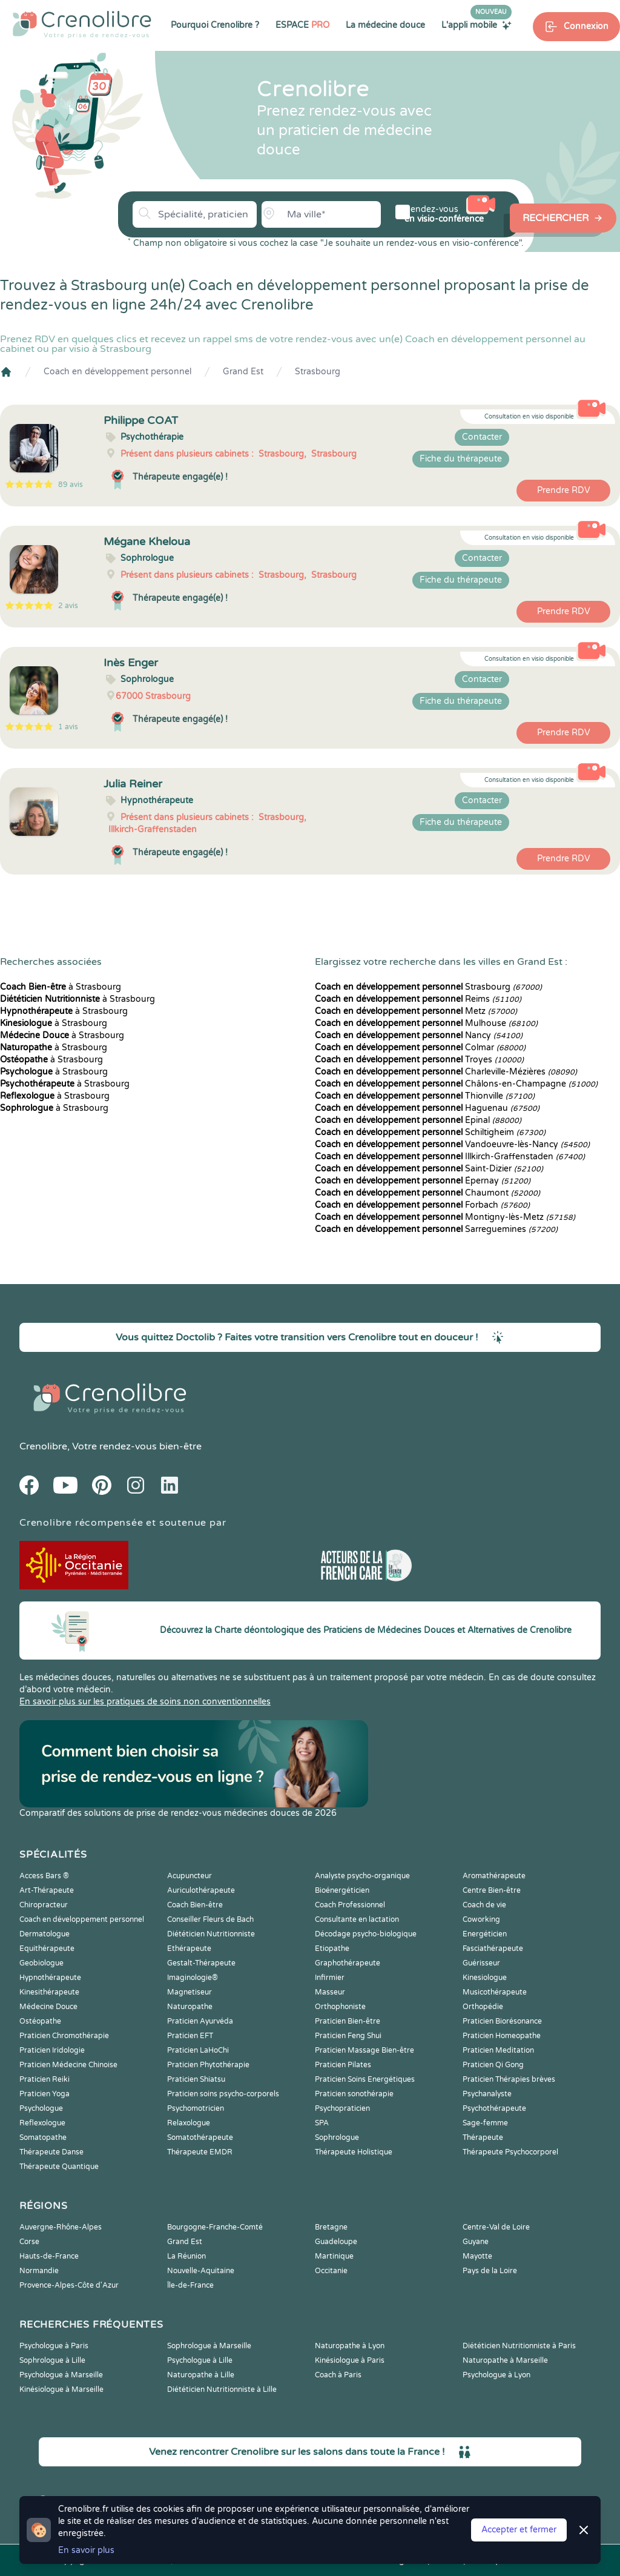 This screenshot has height=2576, width=620. Describe the element at coordinates (68, 605) in the screenshot. I see `2 avis` at that location.